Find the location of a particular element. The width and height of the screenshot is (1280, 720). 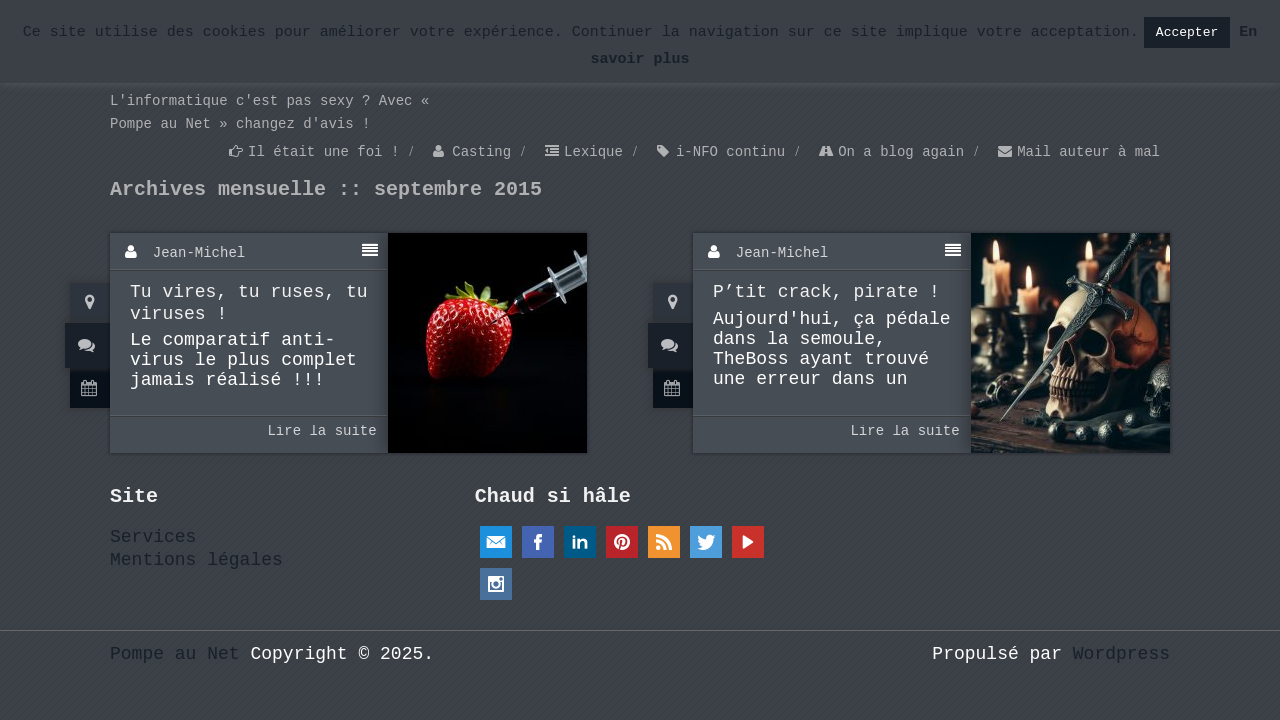

Tu vires, tu ruses, tu viruses ! is located at coordinates (249, 303).